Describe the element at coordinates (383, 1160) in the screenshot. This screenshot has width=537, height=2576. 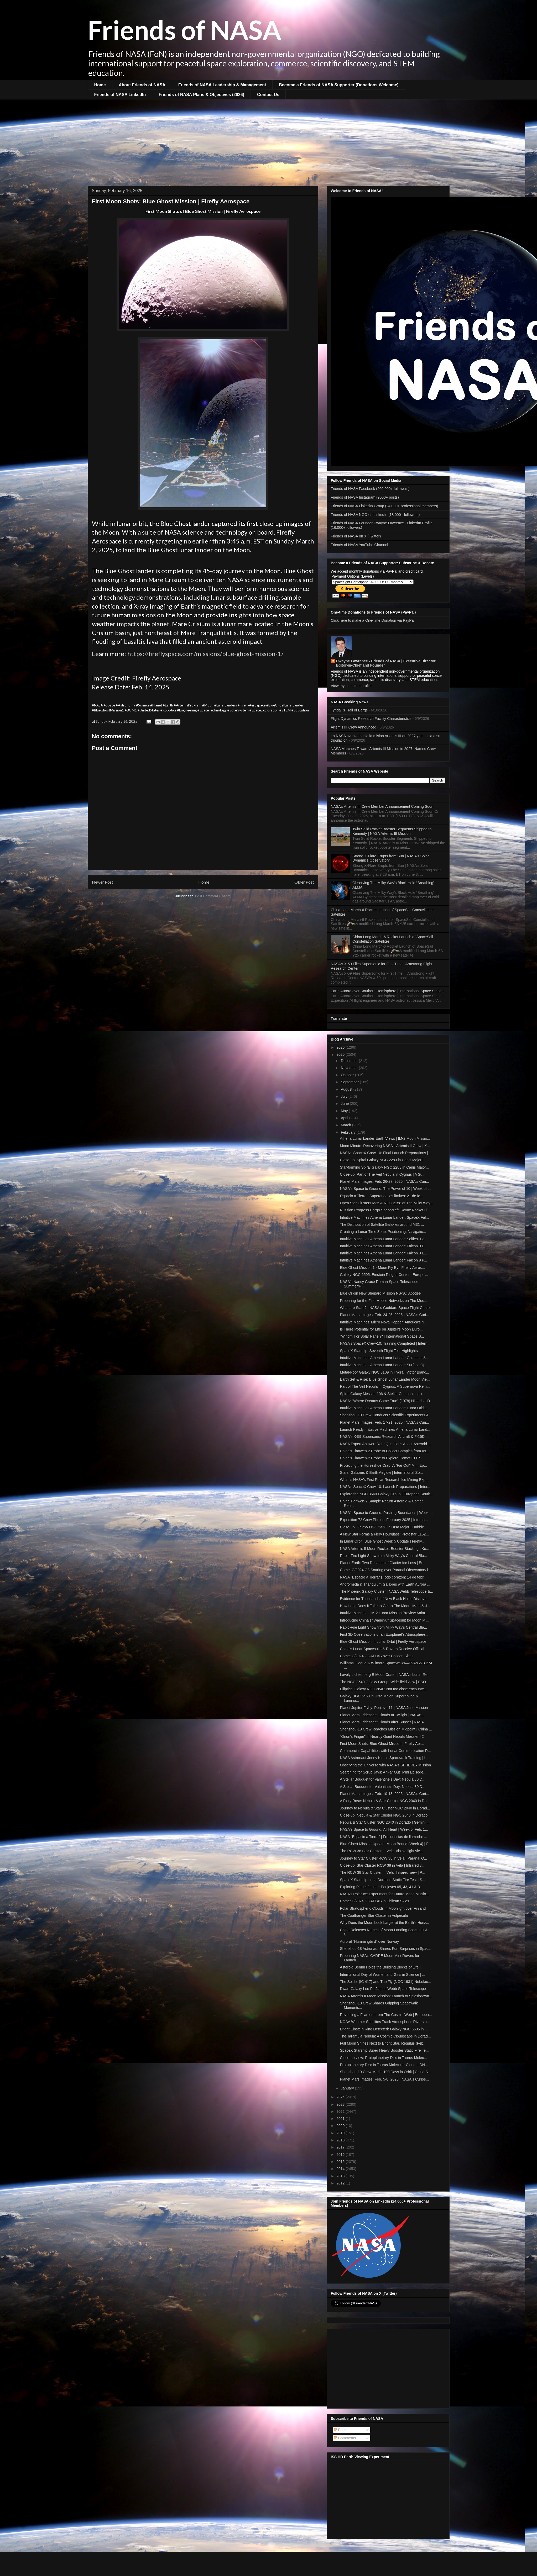
I see `Close-up: Spiral Galaxy NGC 2283 in Canis Major | ...` at that location.